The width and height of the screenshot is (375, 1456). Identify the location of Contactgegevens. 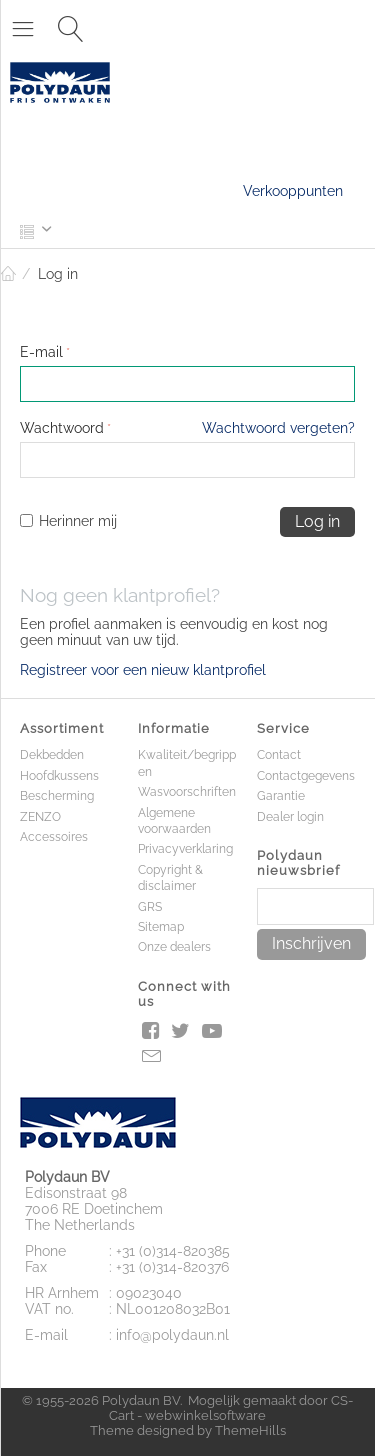
(306, 776).